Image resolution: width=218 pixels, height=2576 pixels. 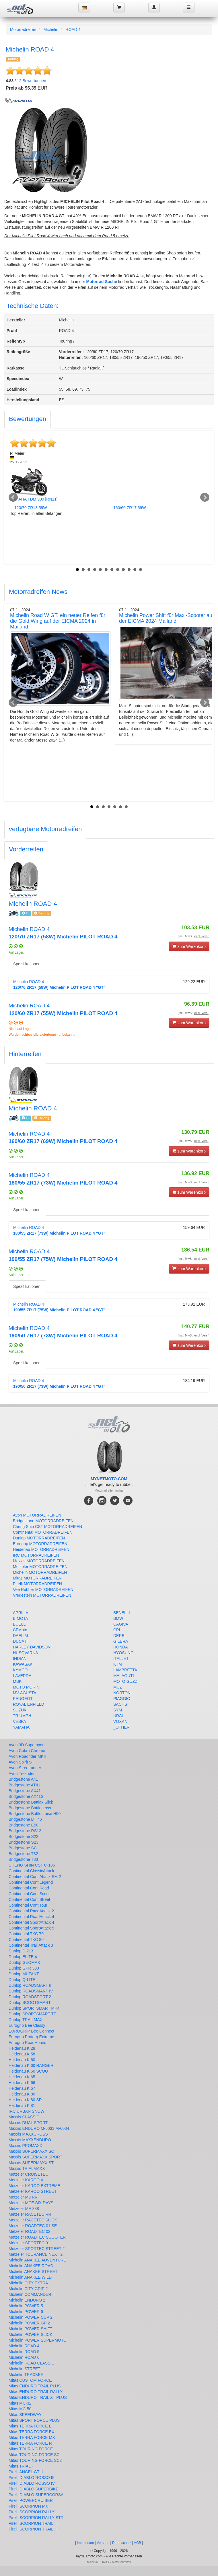 What do you see at coordinates (27, 419) in the screenshot?
I see `[tab]` at bounding box center [27, 419].